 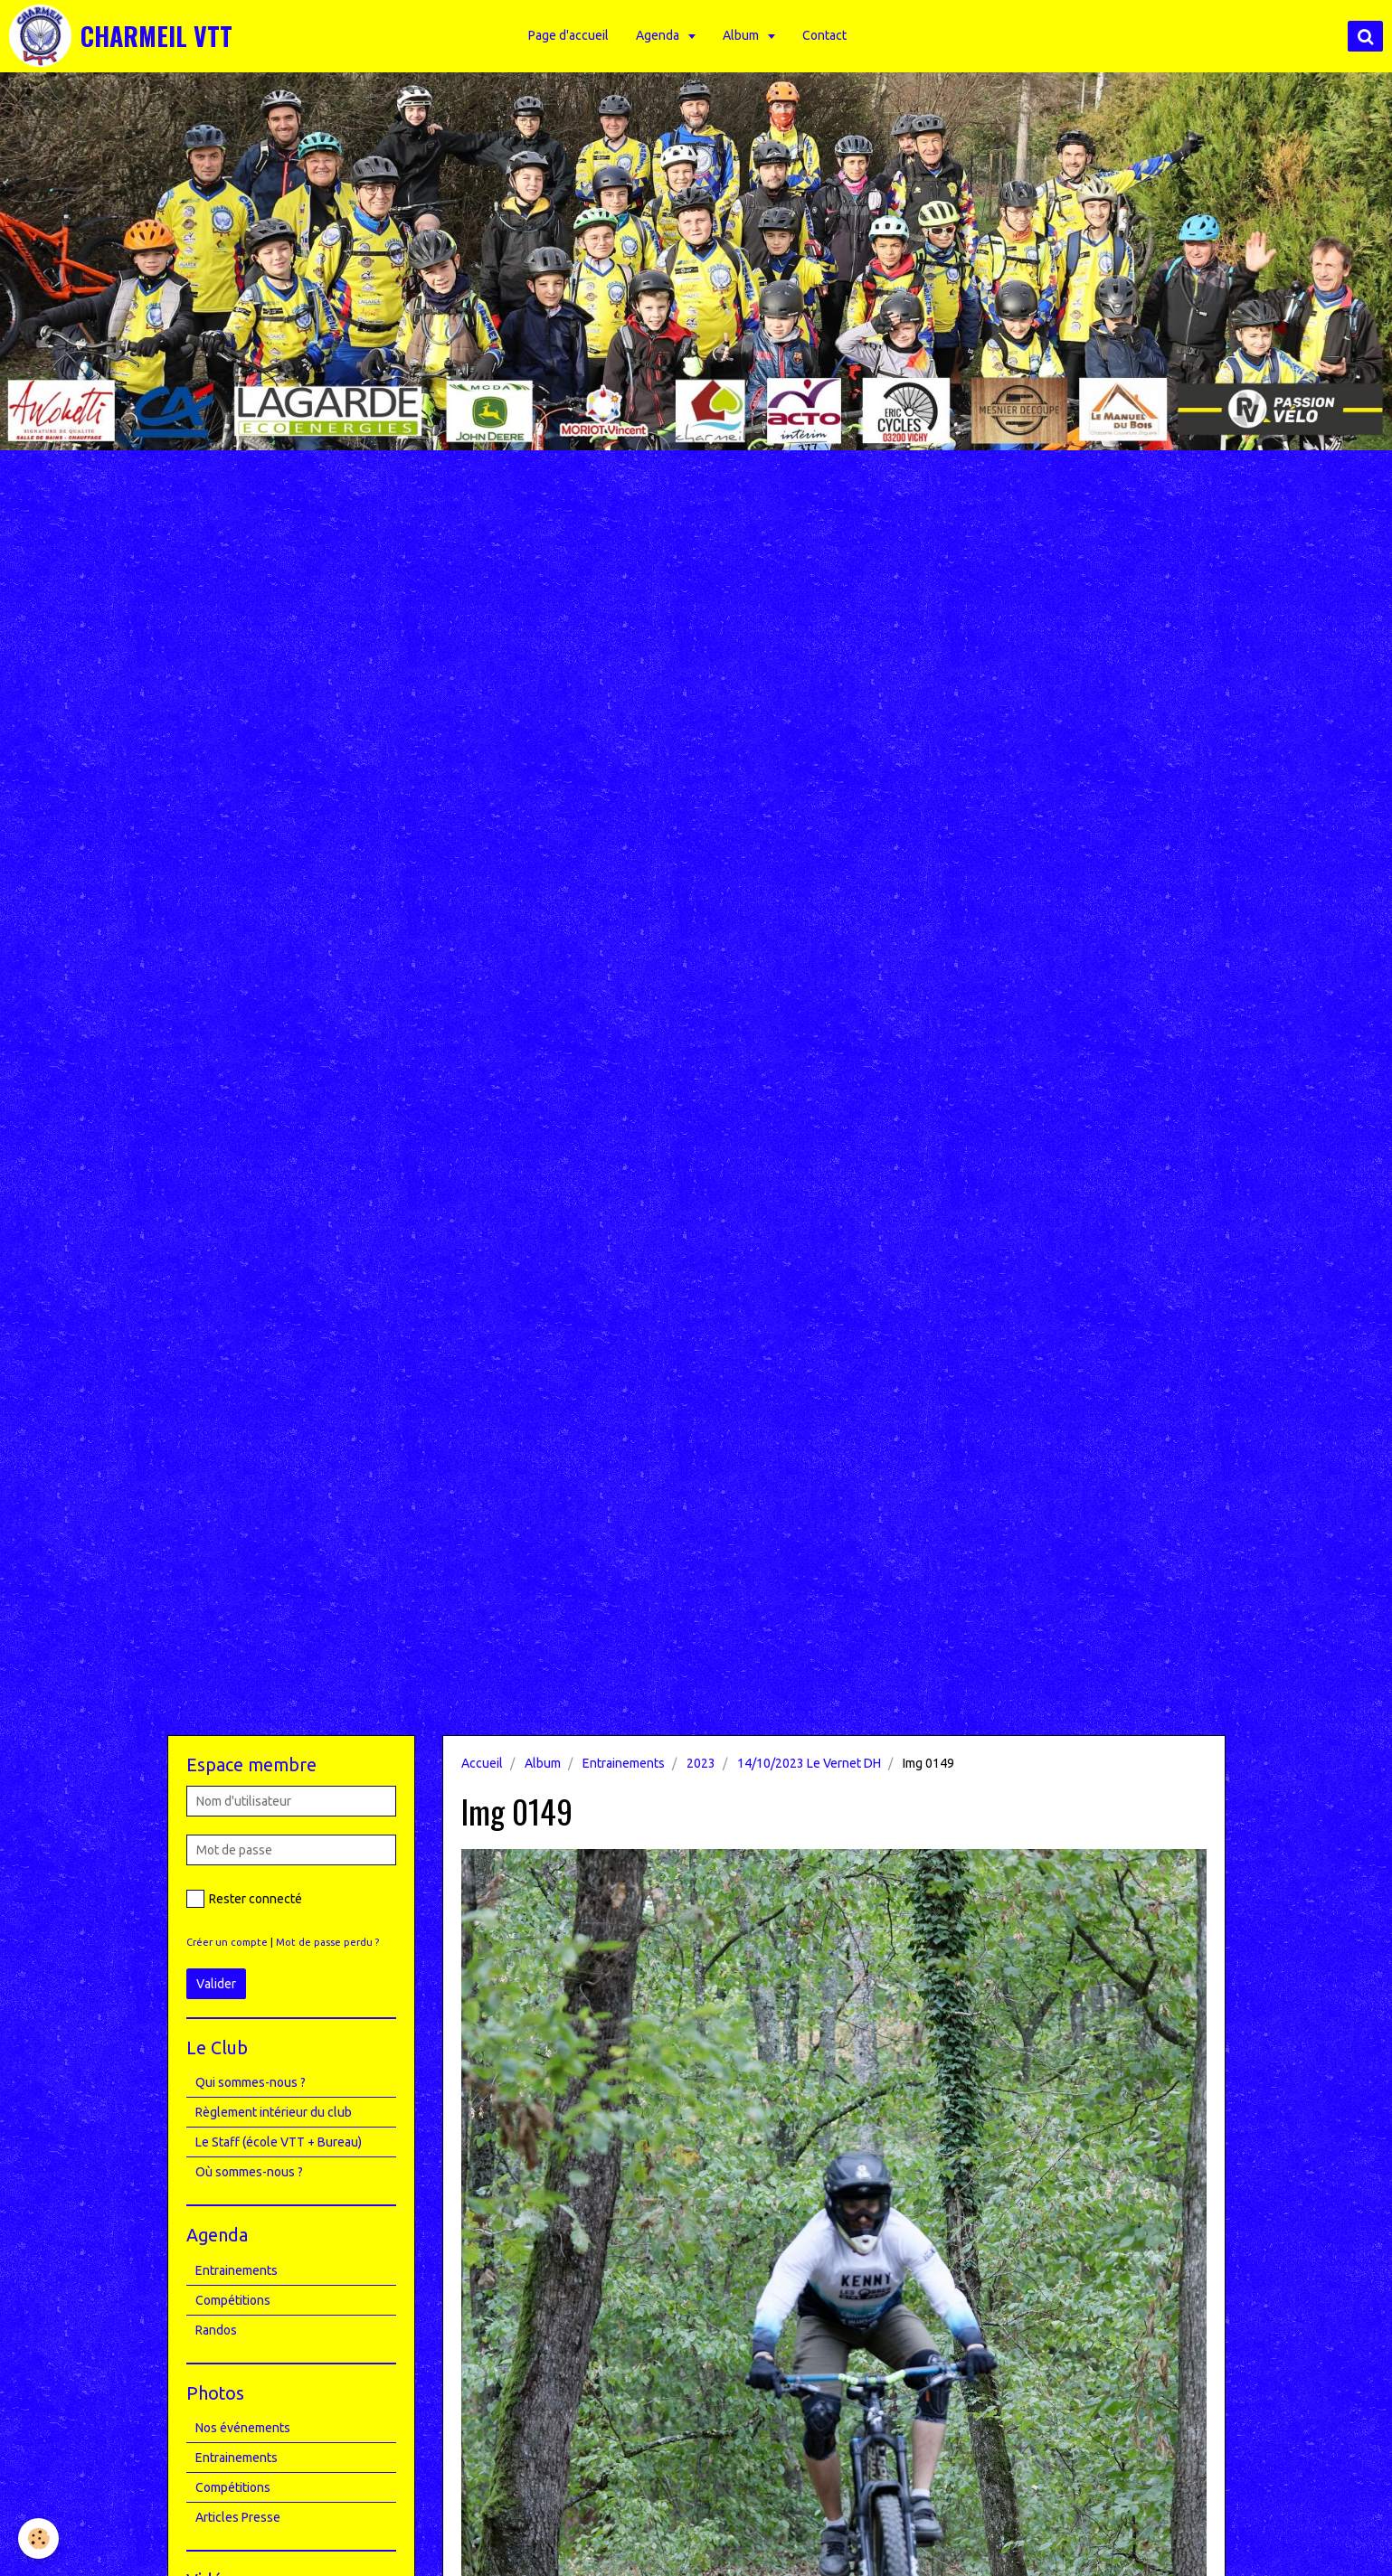 I want to click on Créer un compte, so click(x=227, y=1942).